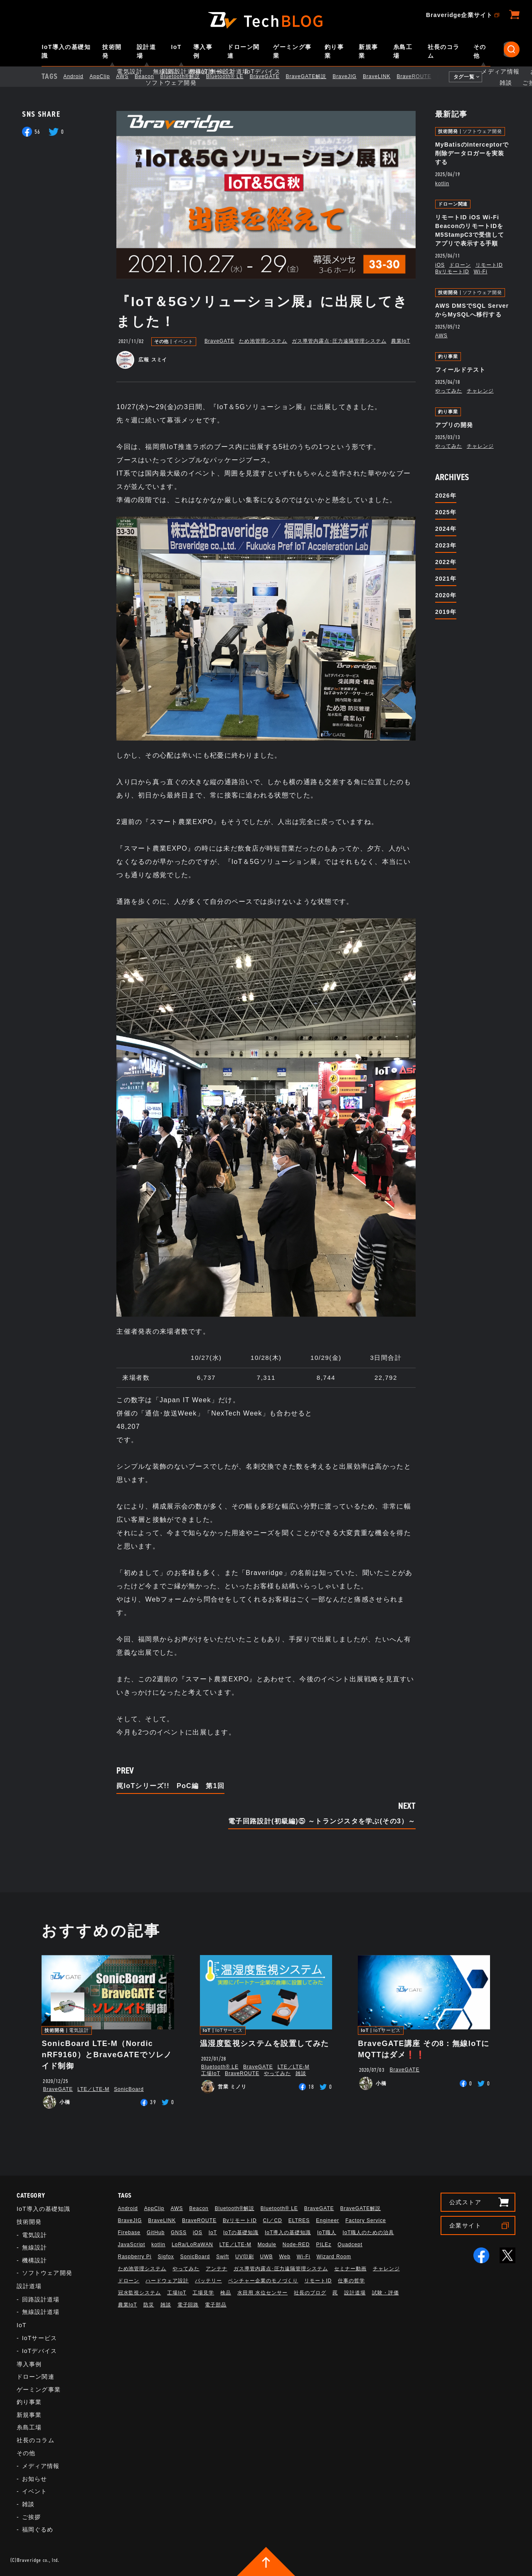  I want to click on Beacon, so click(151, 76).